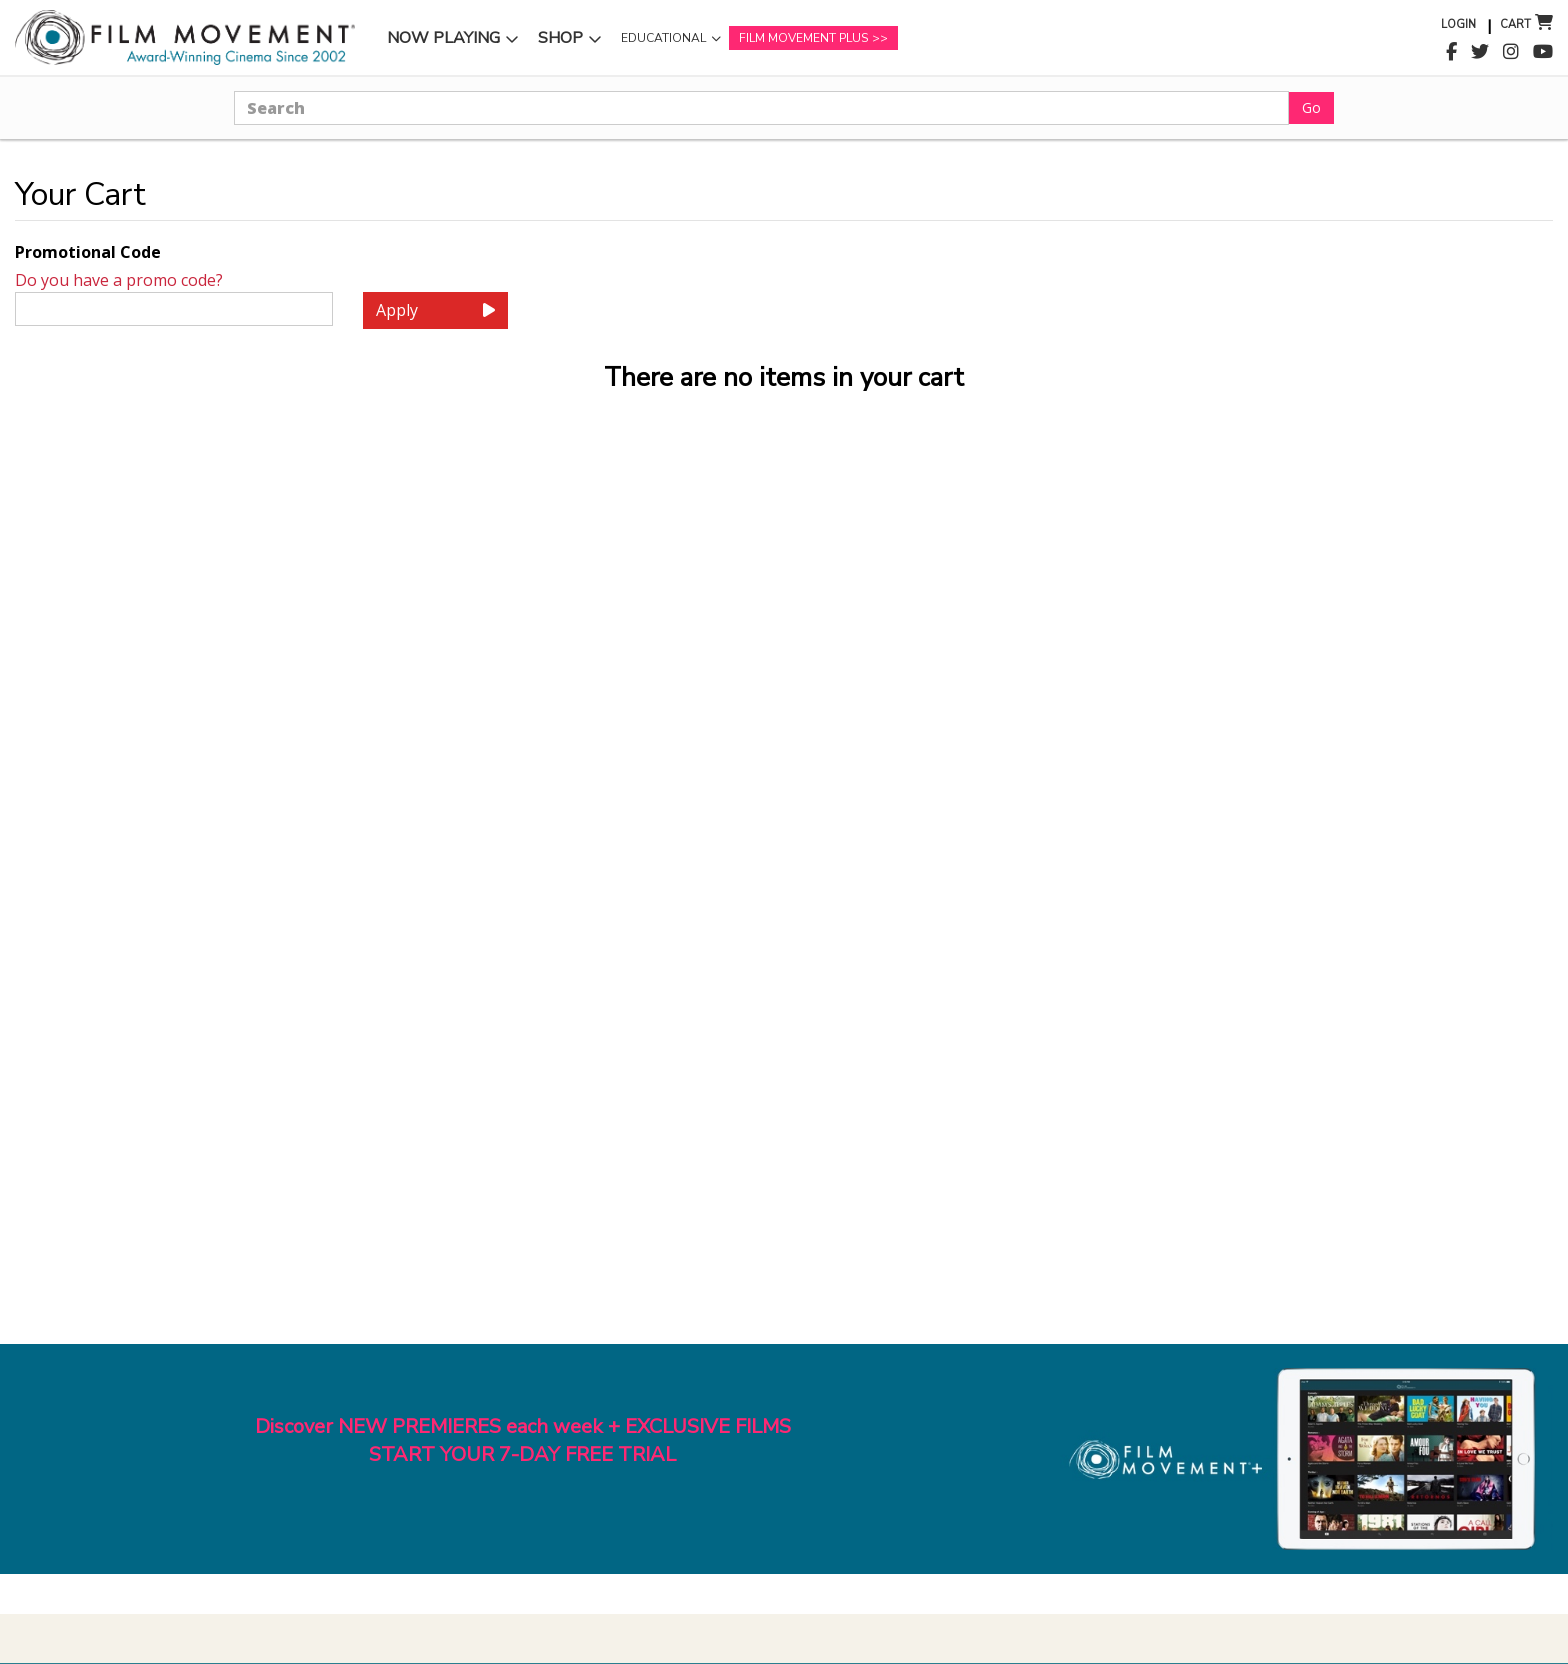 The image size is (1568, 1664). I want to click on Login, so click(1458, 24).